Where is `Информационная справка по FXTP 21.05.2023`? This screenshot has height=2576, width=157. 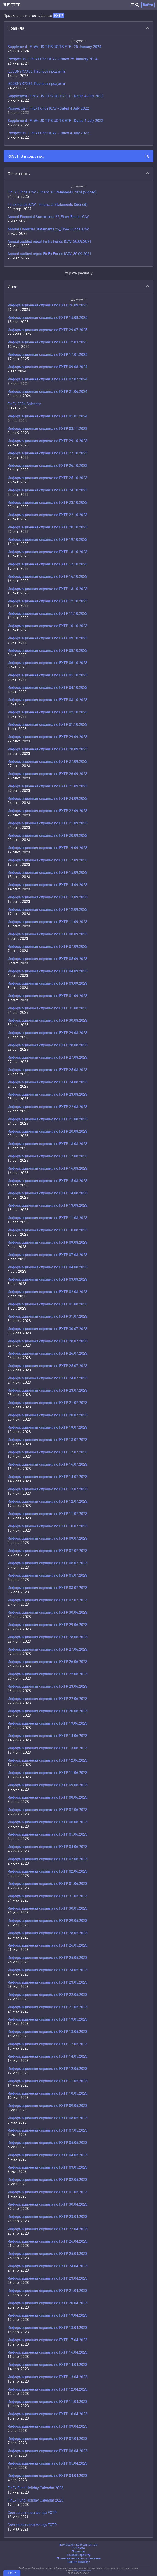
Информационная справка по FXTP 21.05.2023 is located at coordinates (47, 2007).